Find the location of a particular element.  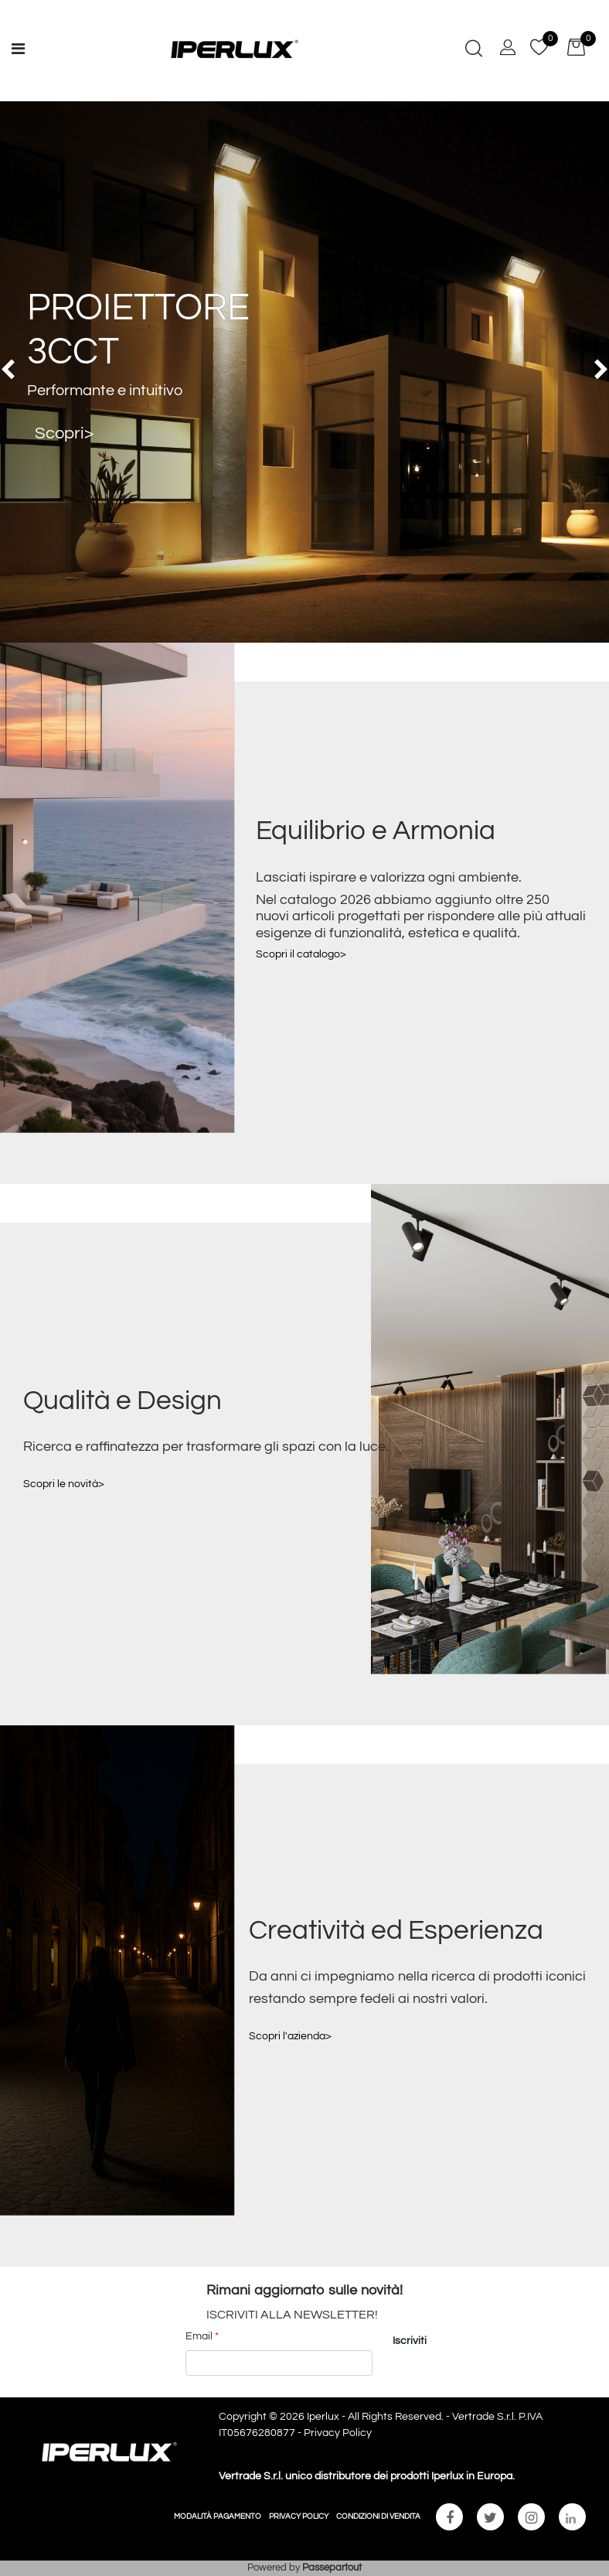

Privacy Policy is located at coordinates (338, 2433).